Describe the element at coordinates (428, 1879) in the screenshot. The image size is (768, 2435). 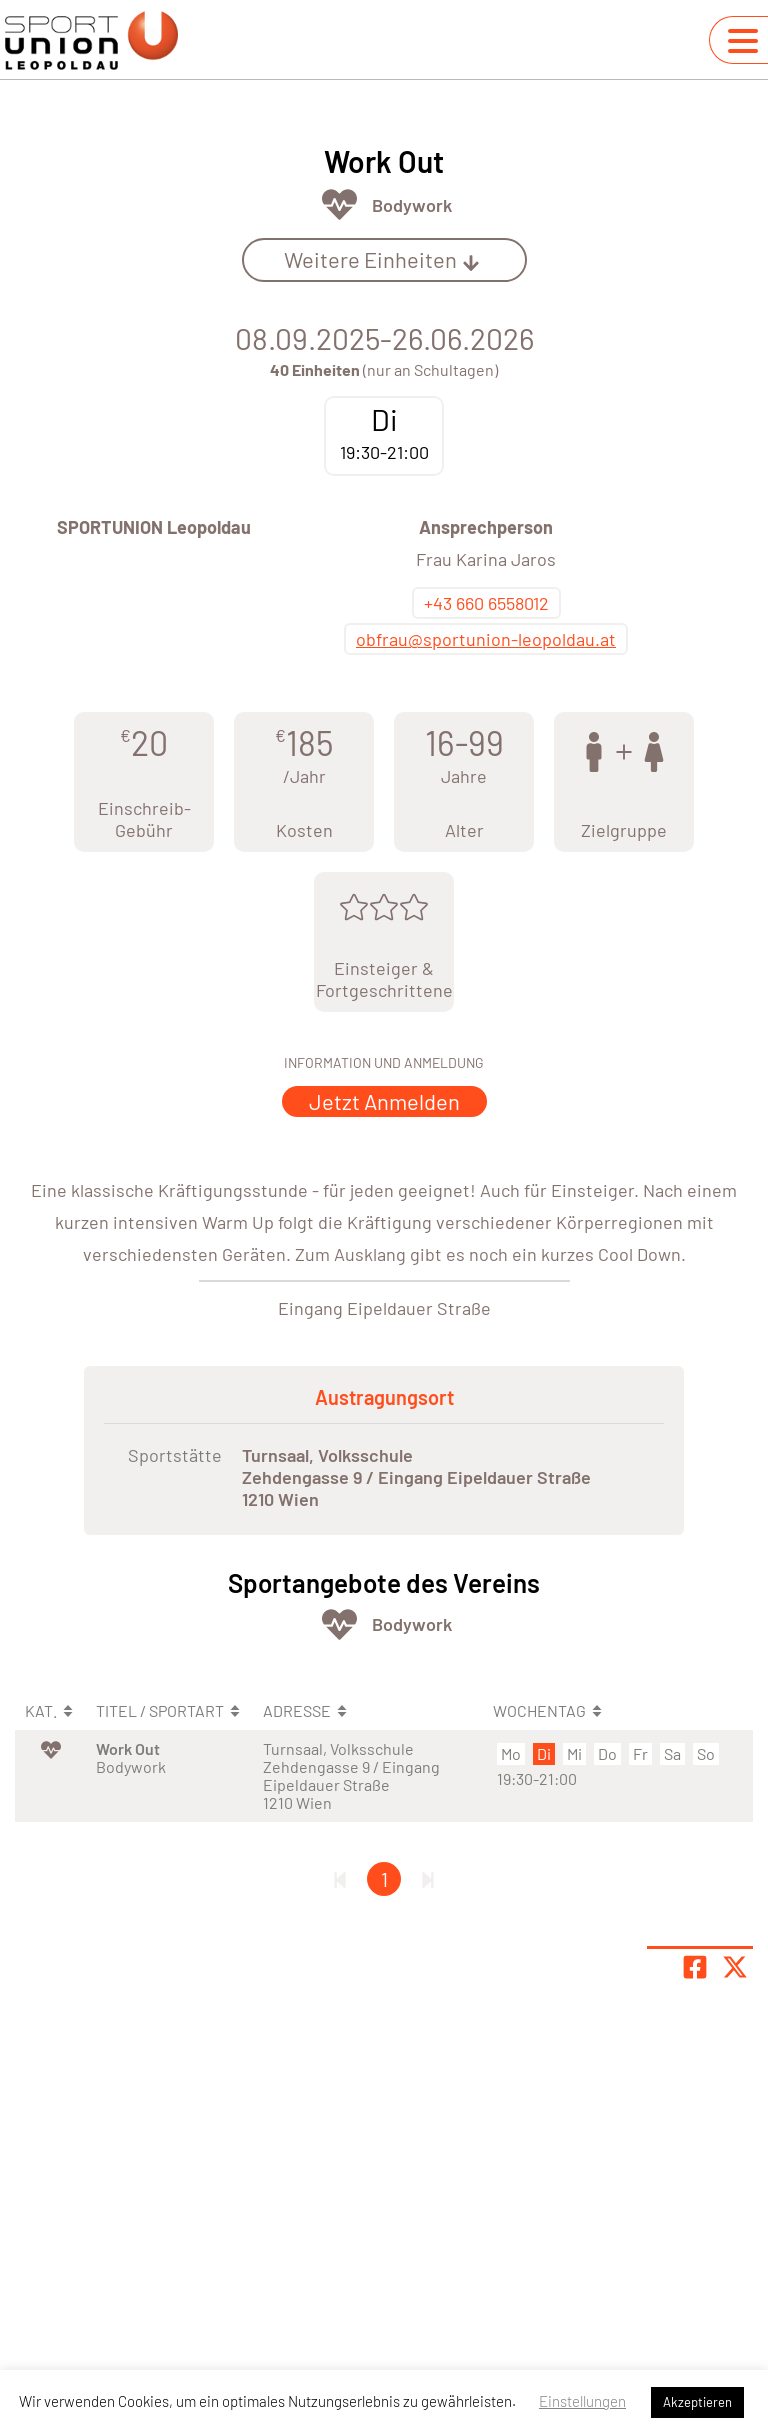
I see `[Letzte Seite]` at that location.